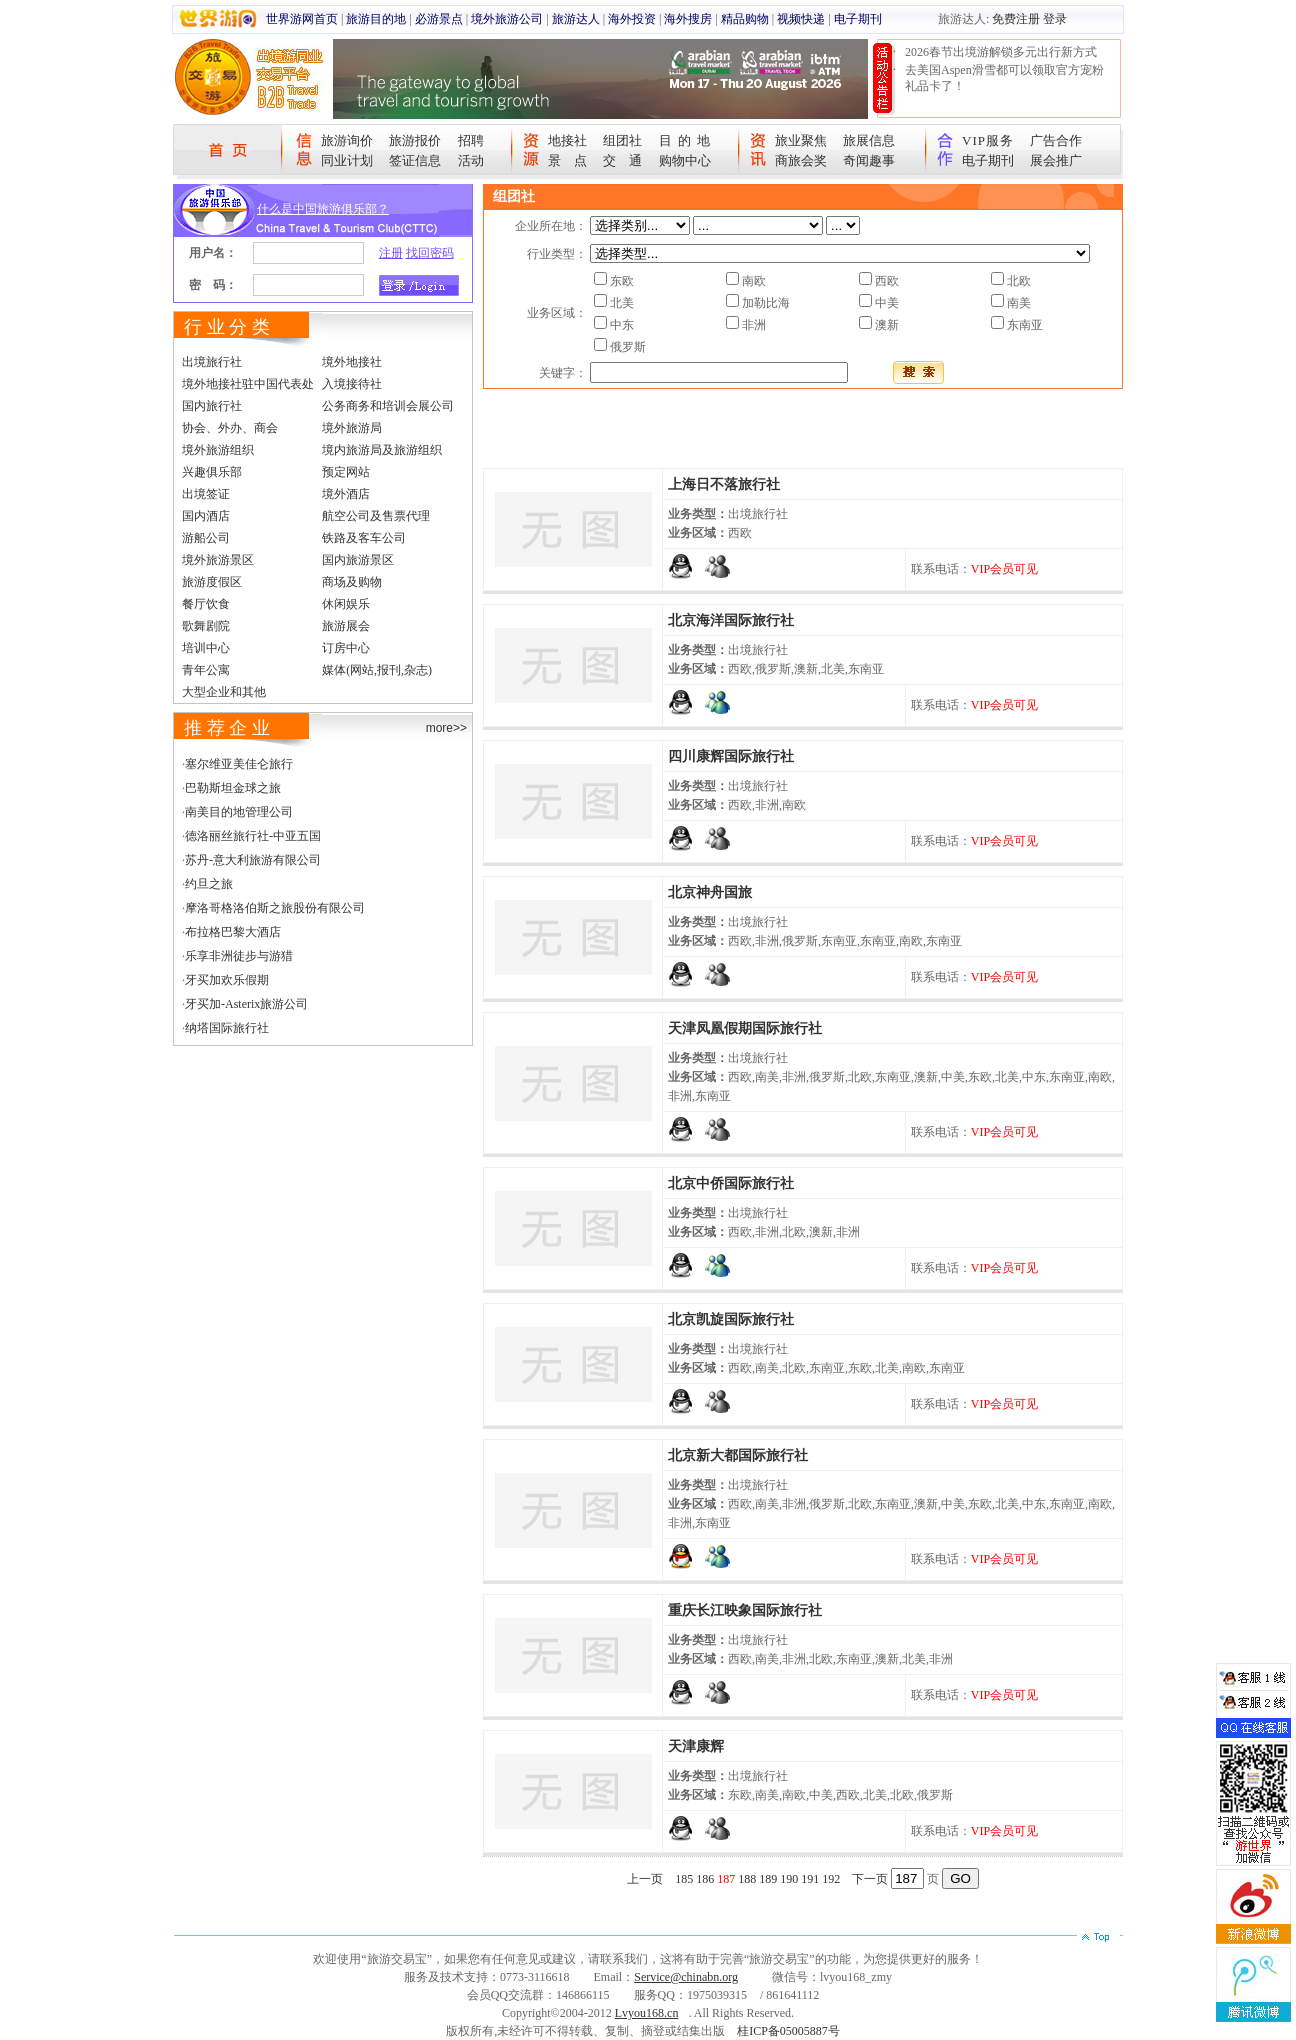 The height and width of the screenshot is (2040, 1296). I want to click on 旅游达人, so click(576, 19).